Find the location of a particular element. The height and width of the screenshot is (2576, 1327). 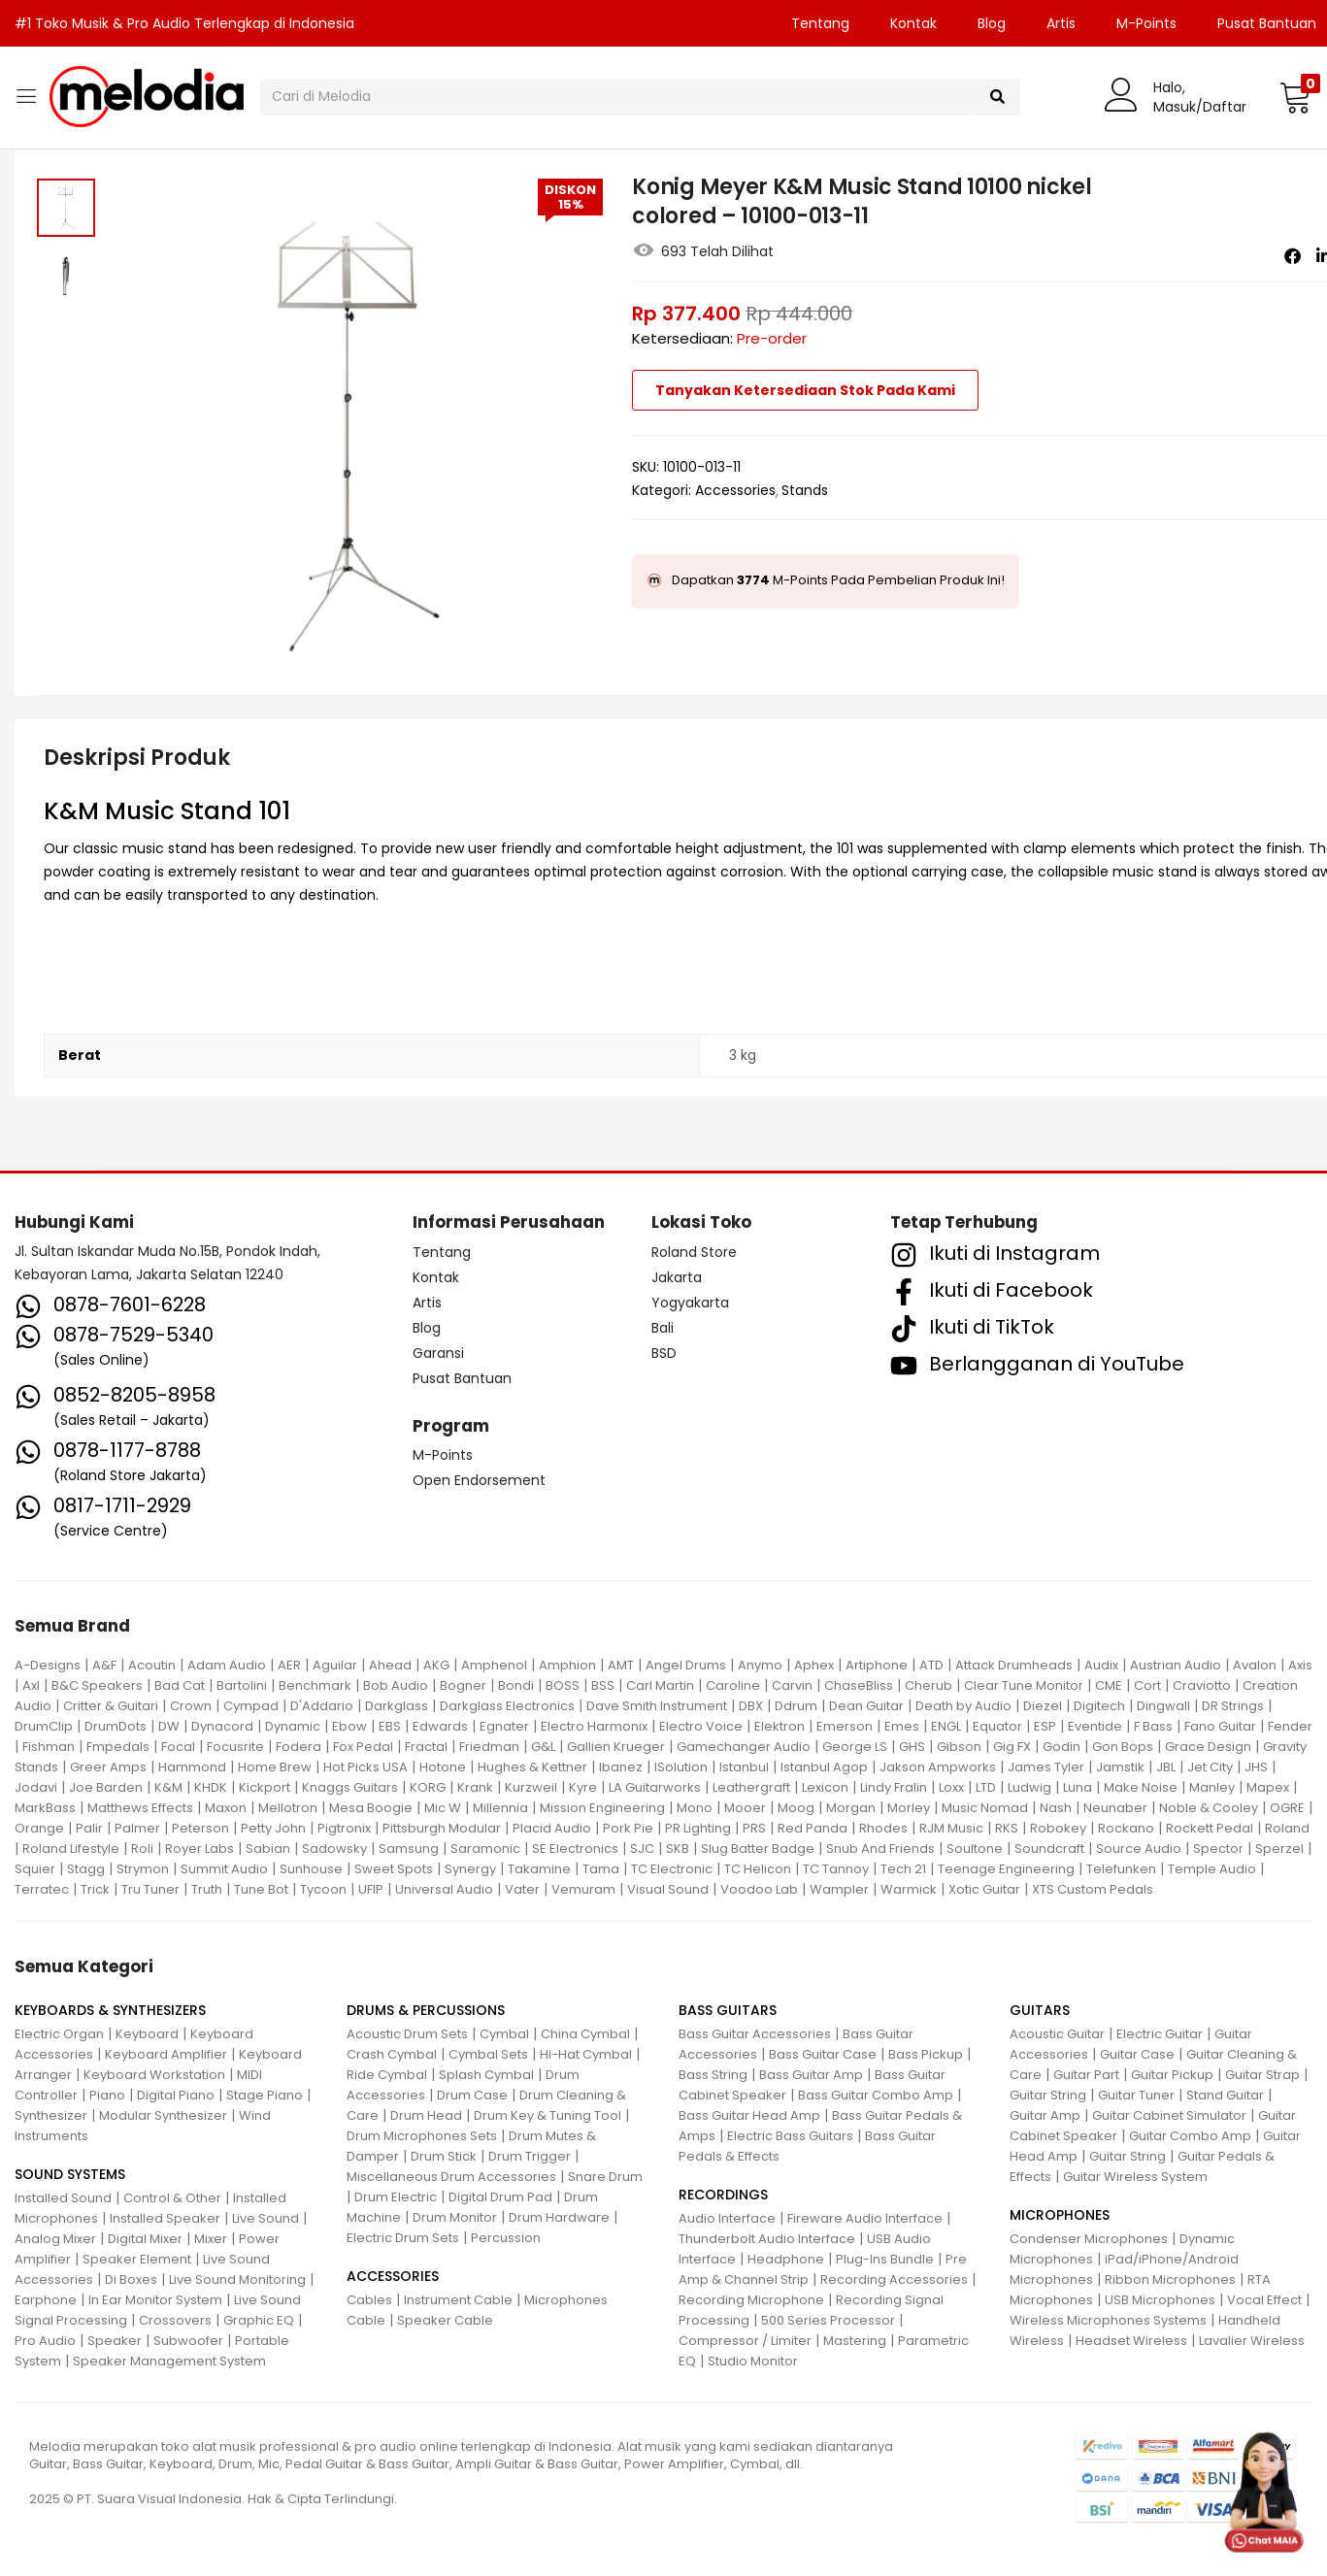

Morley is located at coordinates (908, 1808).